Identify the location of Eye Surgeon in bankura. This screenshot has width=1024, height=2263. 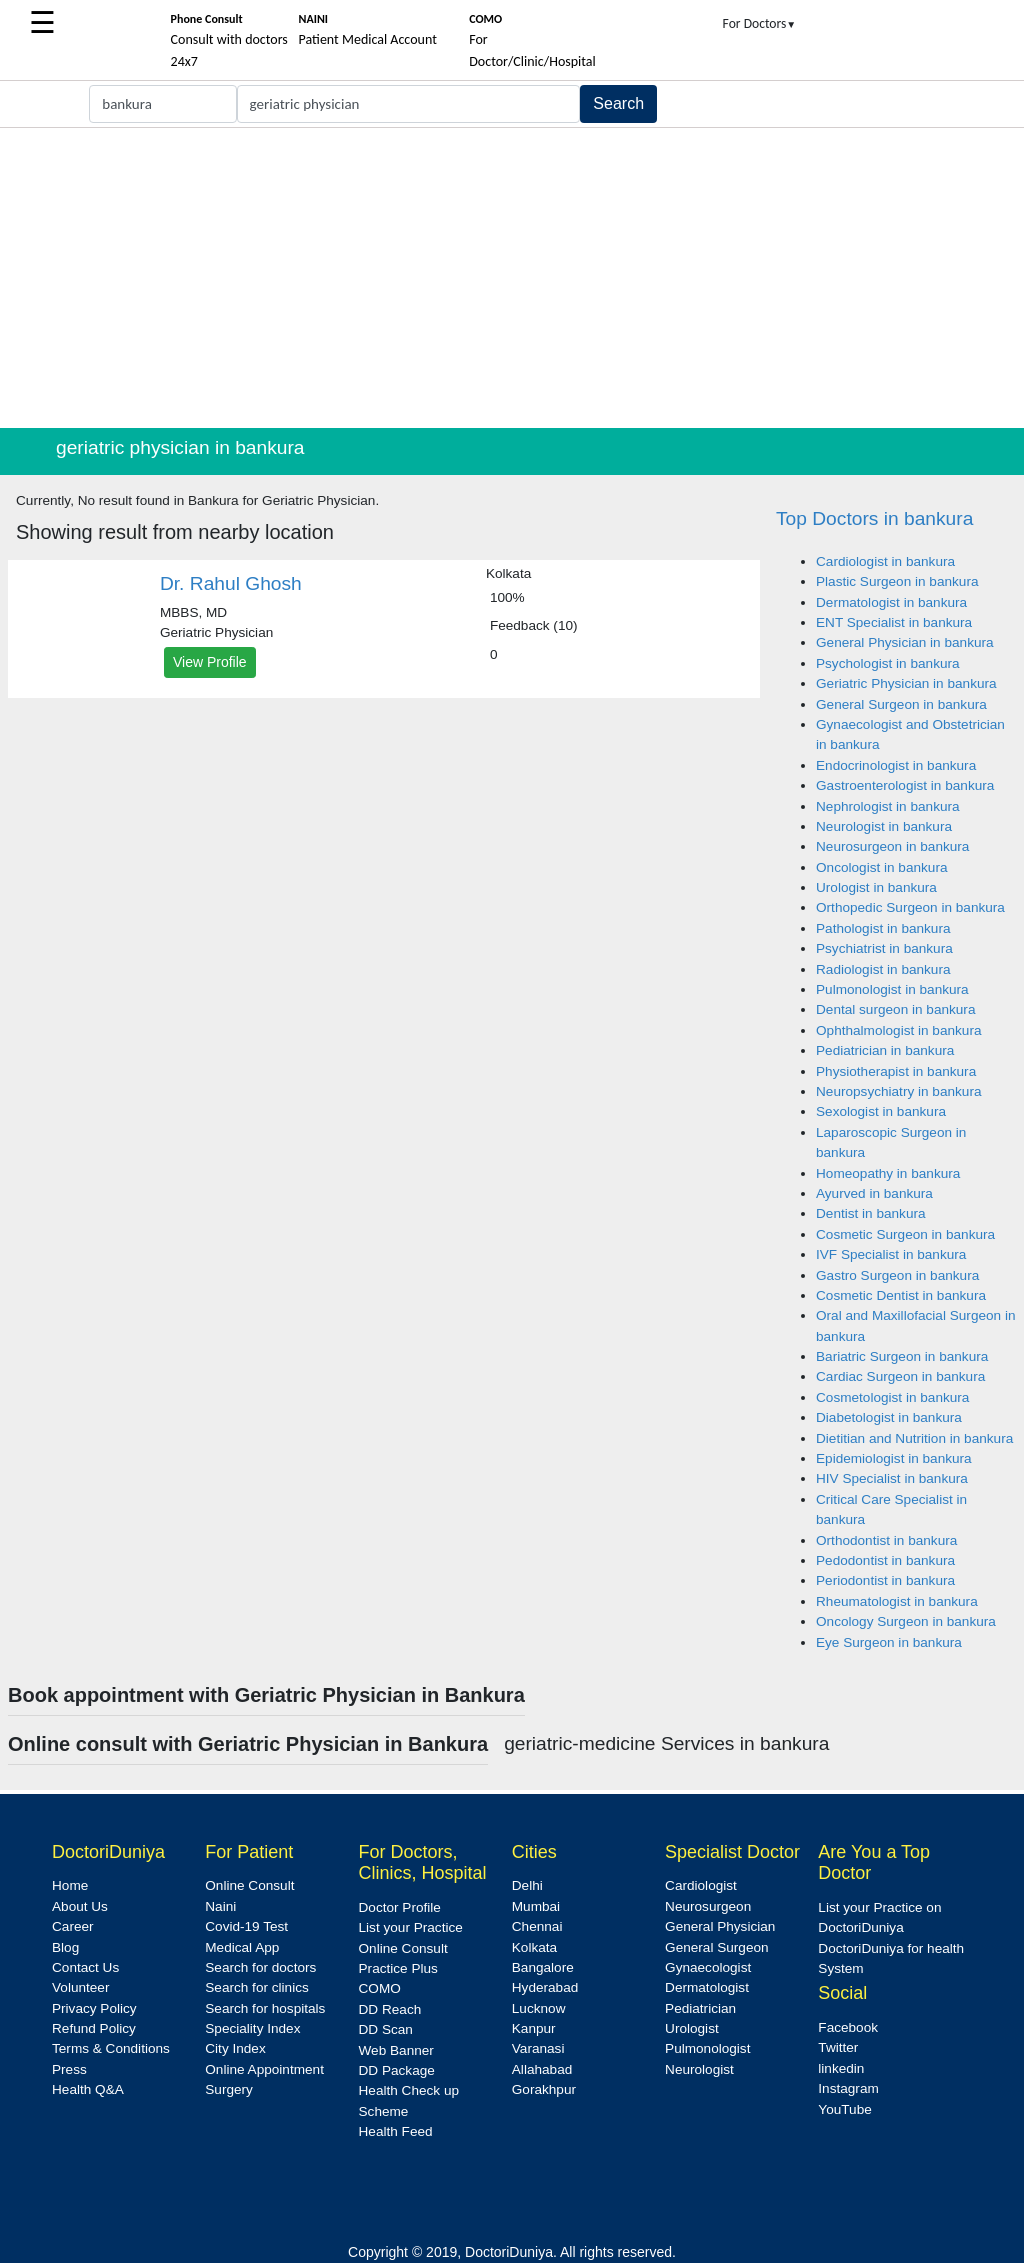
(889, 1642).